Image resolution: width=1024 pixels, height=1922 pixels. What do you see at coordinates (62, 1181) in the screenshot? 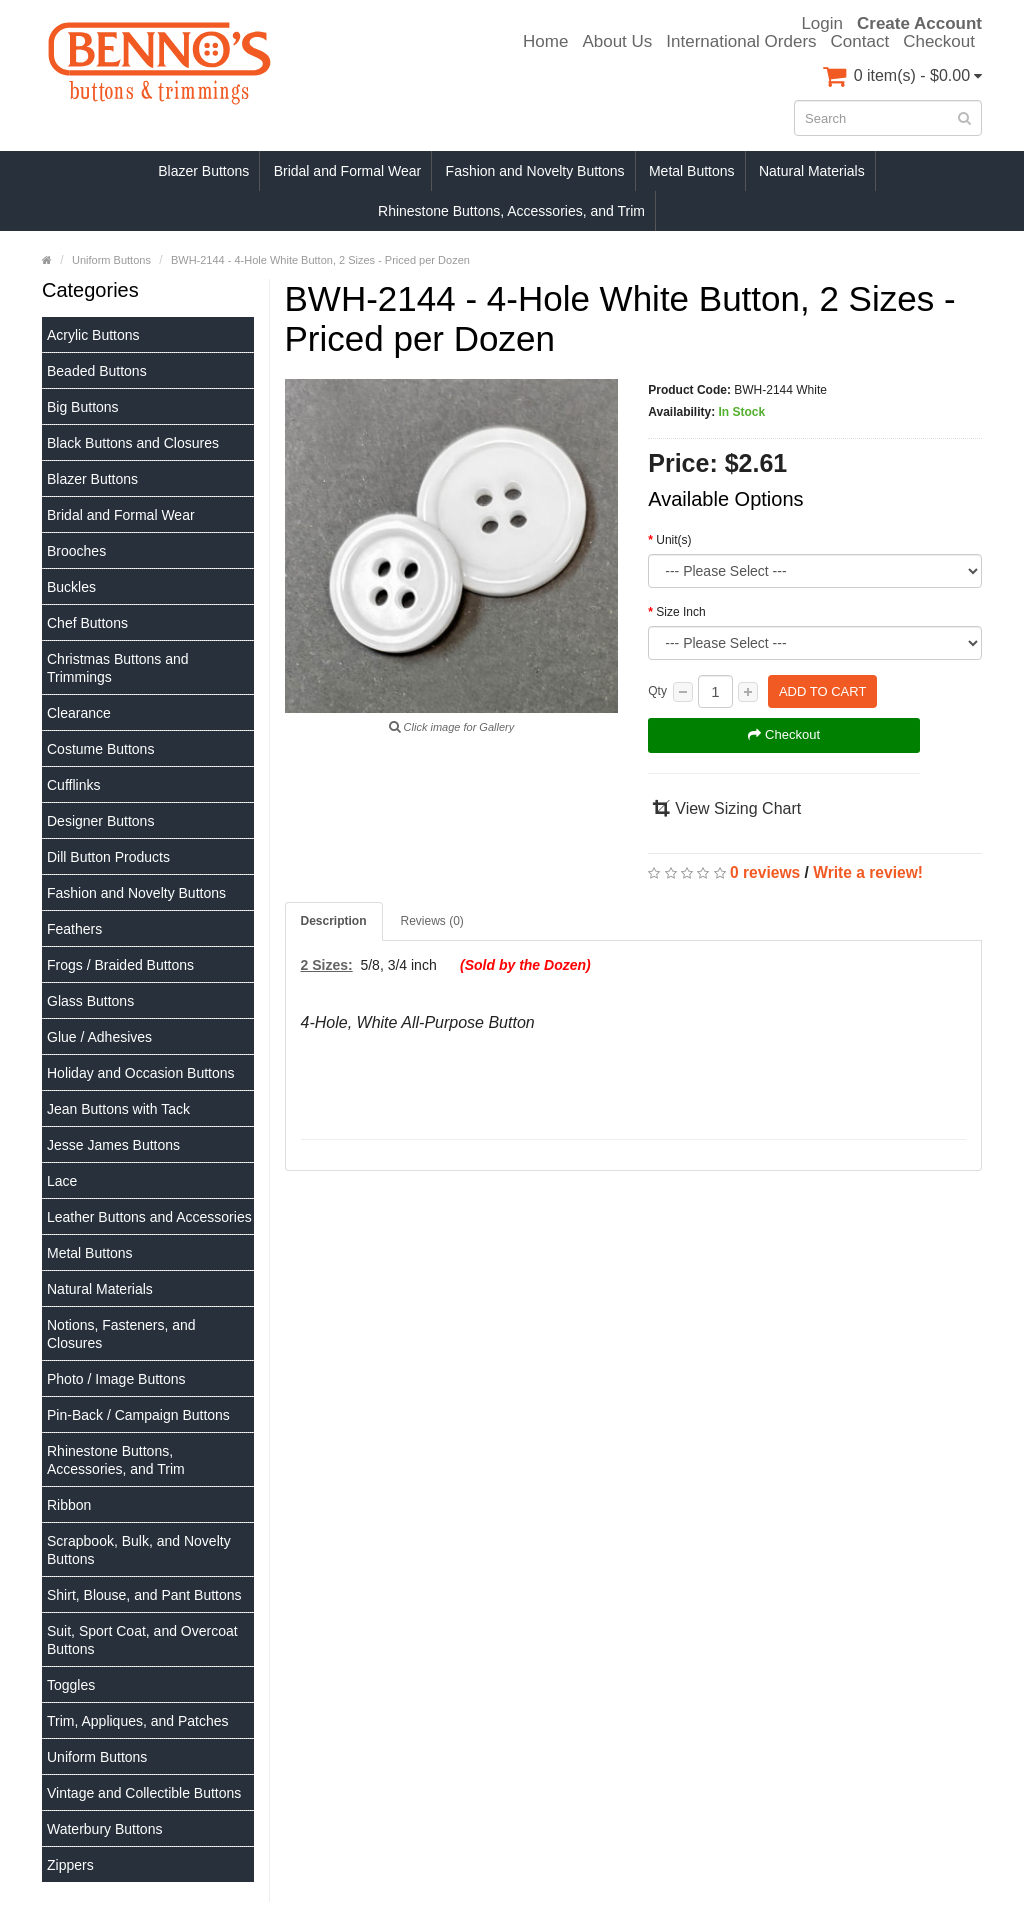
I see `Lace` at bounding box center [62, 1181].